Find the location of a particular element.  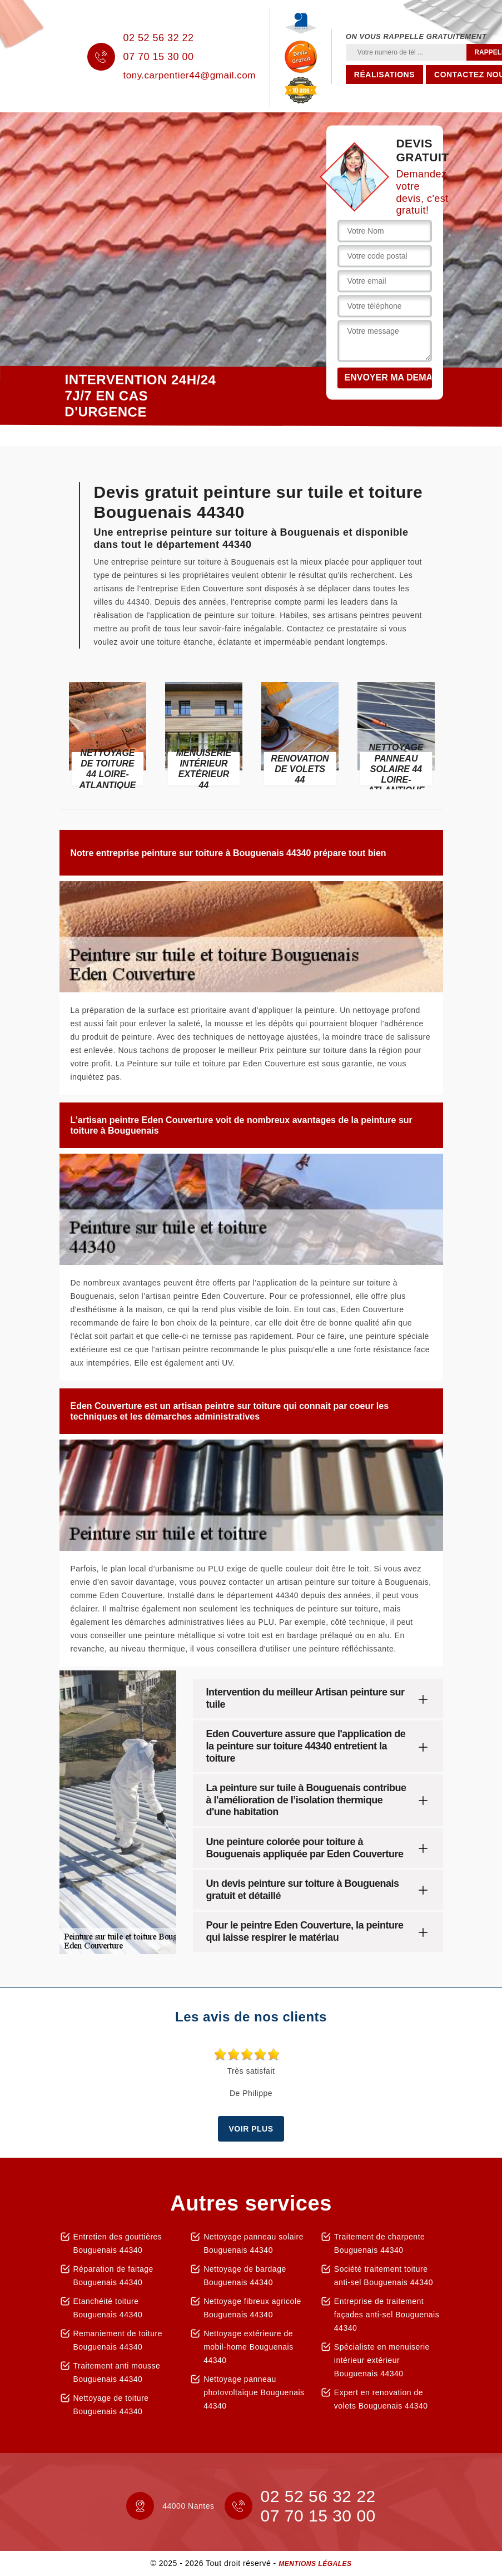

Entretien des gouttières Bouguenais 44340 is located at coordinates (117, 2243).